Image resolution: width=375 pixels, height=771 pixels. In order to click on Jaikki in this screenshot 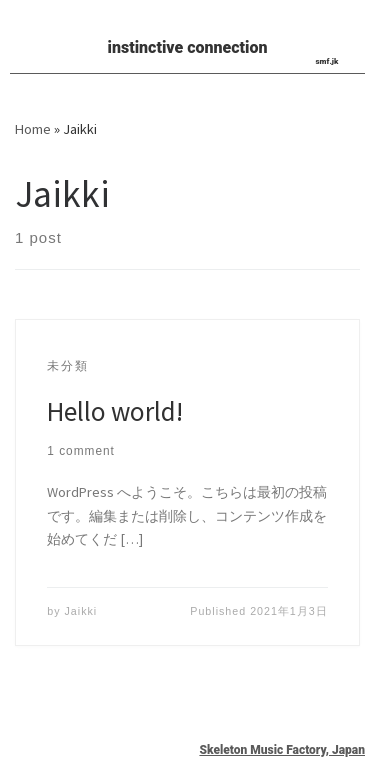, I will do `click(81, 611)`.